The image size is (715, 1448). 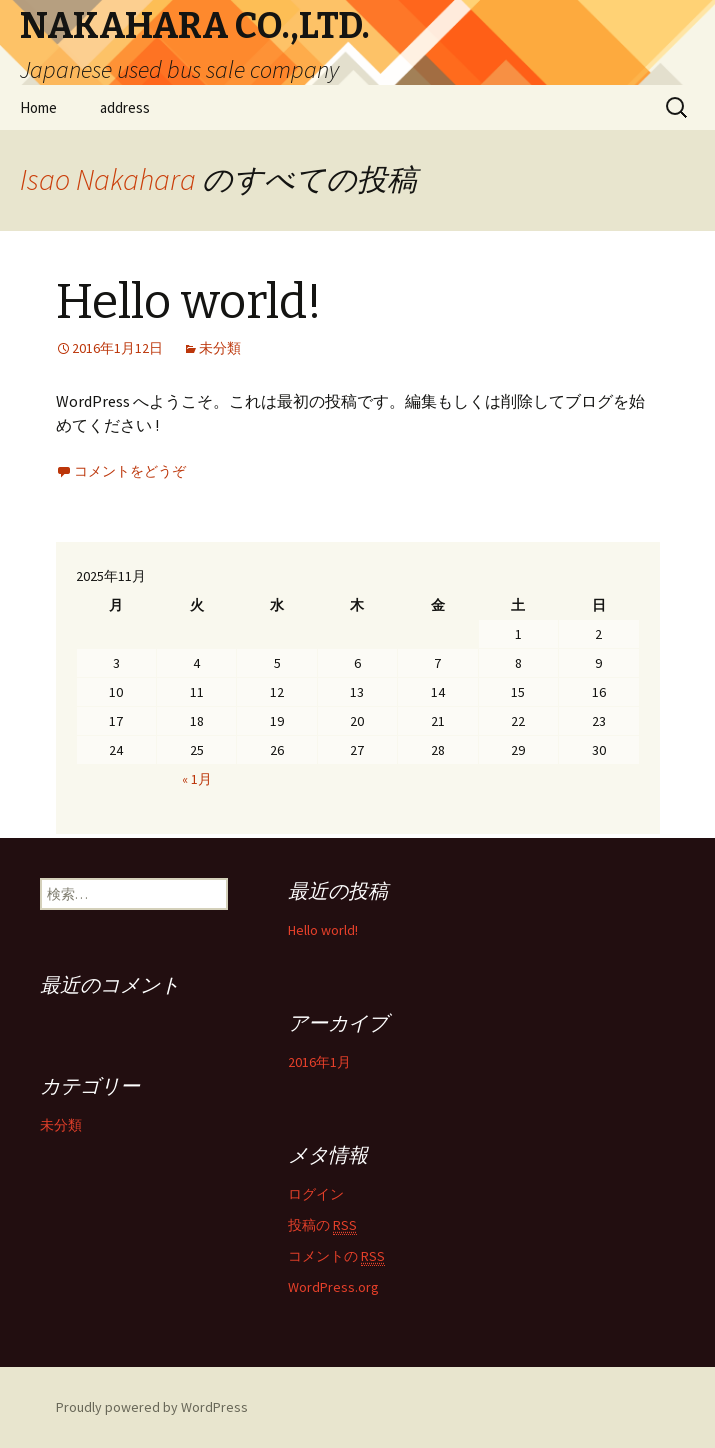 What do you see at coordinates (108, 179) in the screenshot?
I see `Isao Nakahara` at bounding box center [108, 179].